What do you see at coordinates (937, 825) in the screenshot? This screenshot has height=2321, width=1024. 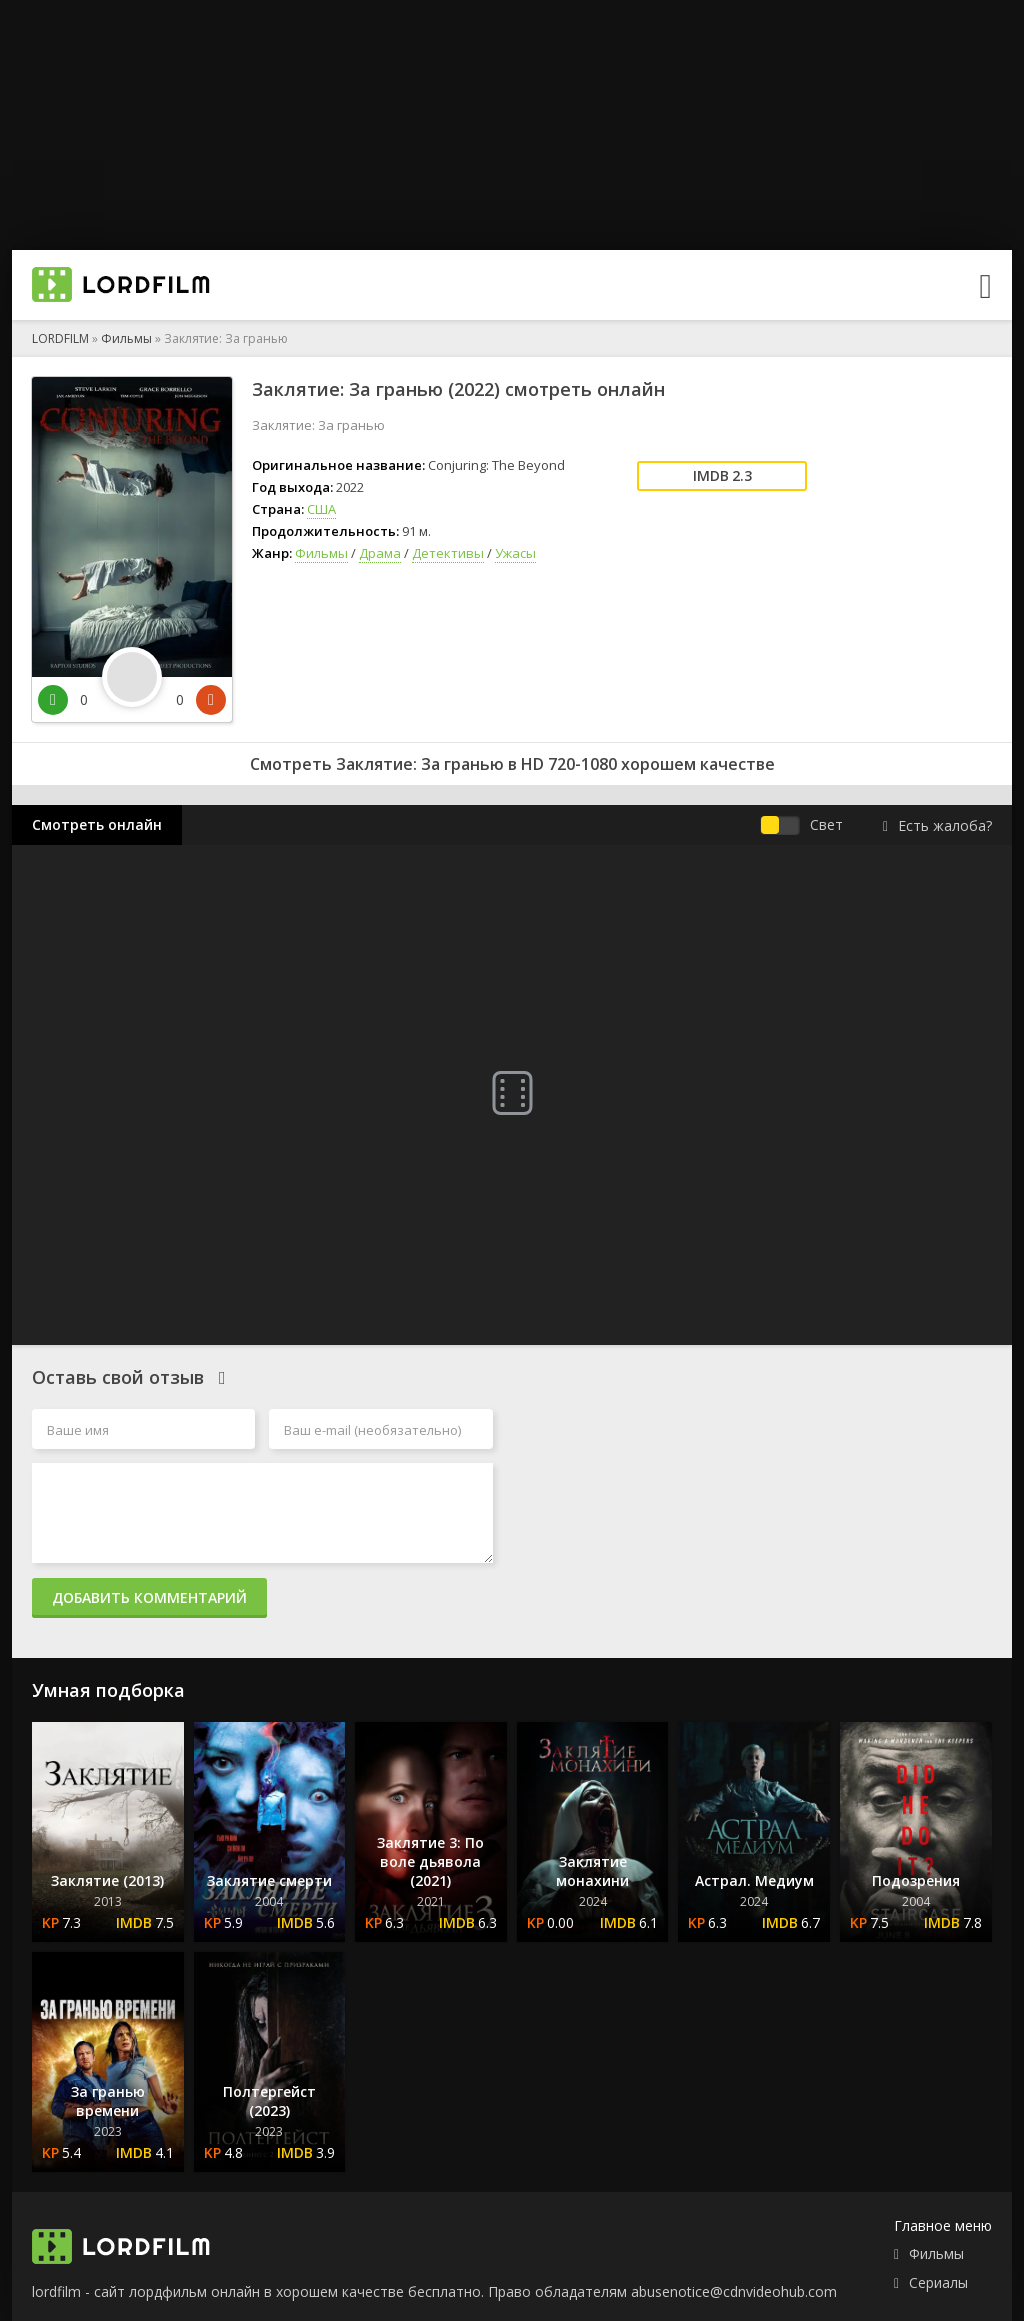 I see `Есть жалоба?` at bounding box center [937, 825].